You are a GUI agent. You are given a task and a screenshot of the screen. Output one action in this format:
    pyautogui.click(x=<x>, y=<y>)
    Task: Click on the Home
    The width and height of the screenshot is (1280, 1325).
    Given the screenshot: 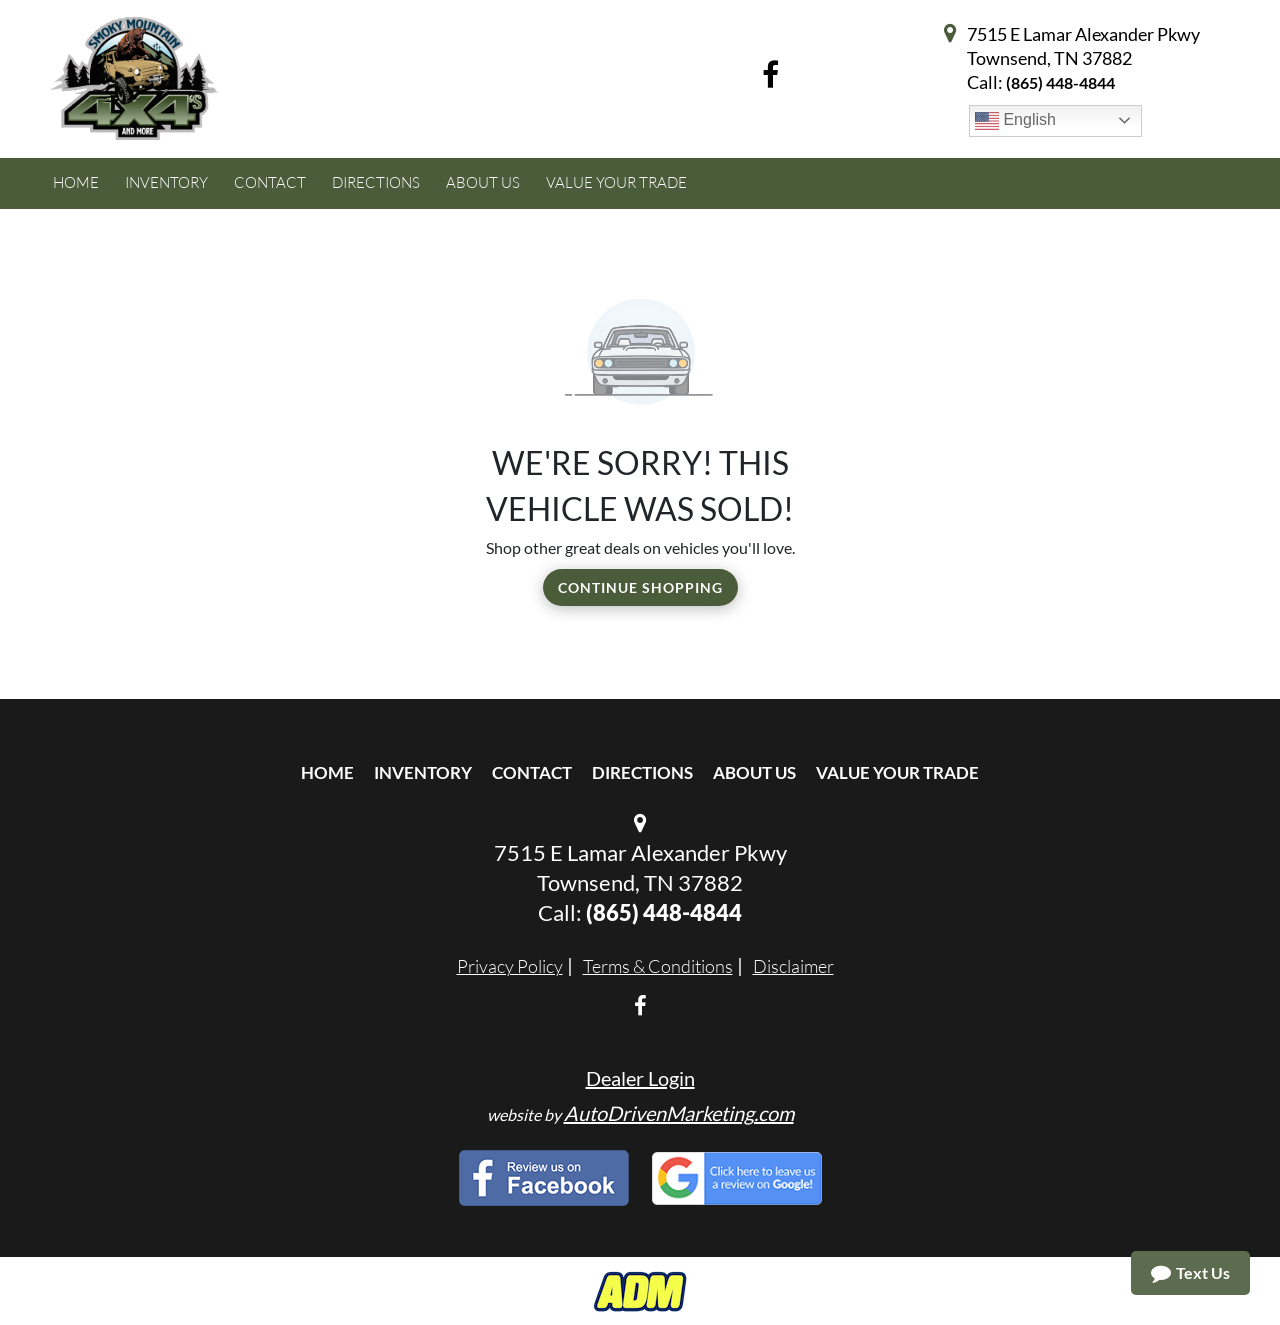 What is the action you would take?
    pyautogui.click(x=327, y=772)
    